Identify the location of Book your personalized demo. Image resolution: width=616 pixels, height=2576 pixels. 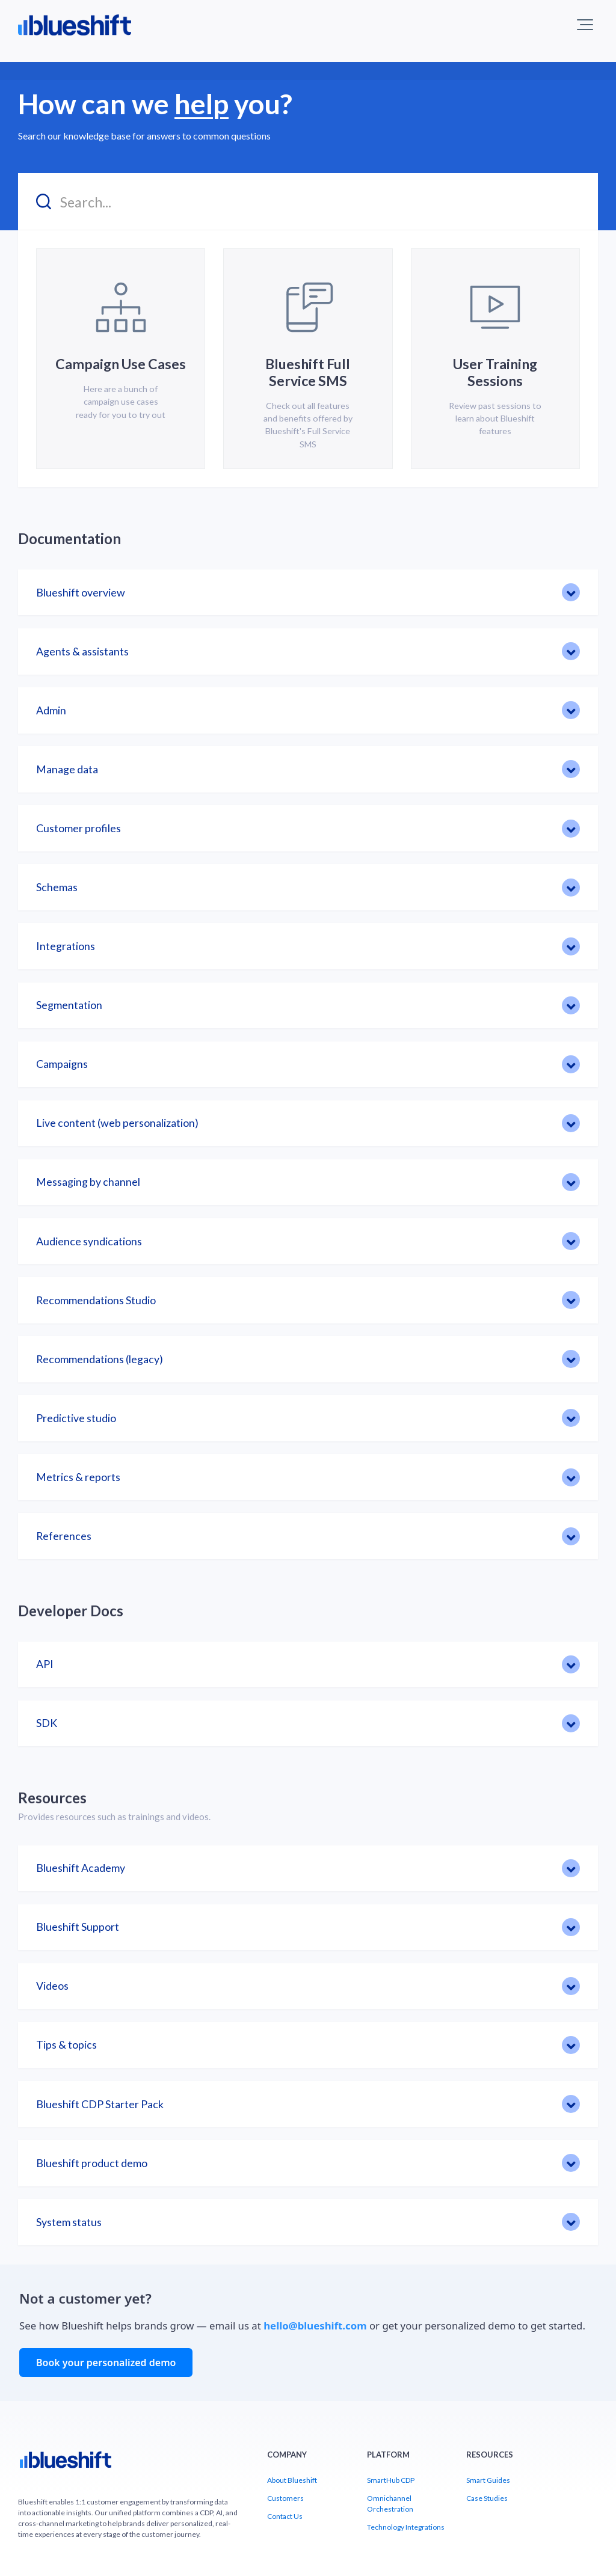
(106, 2362).